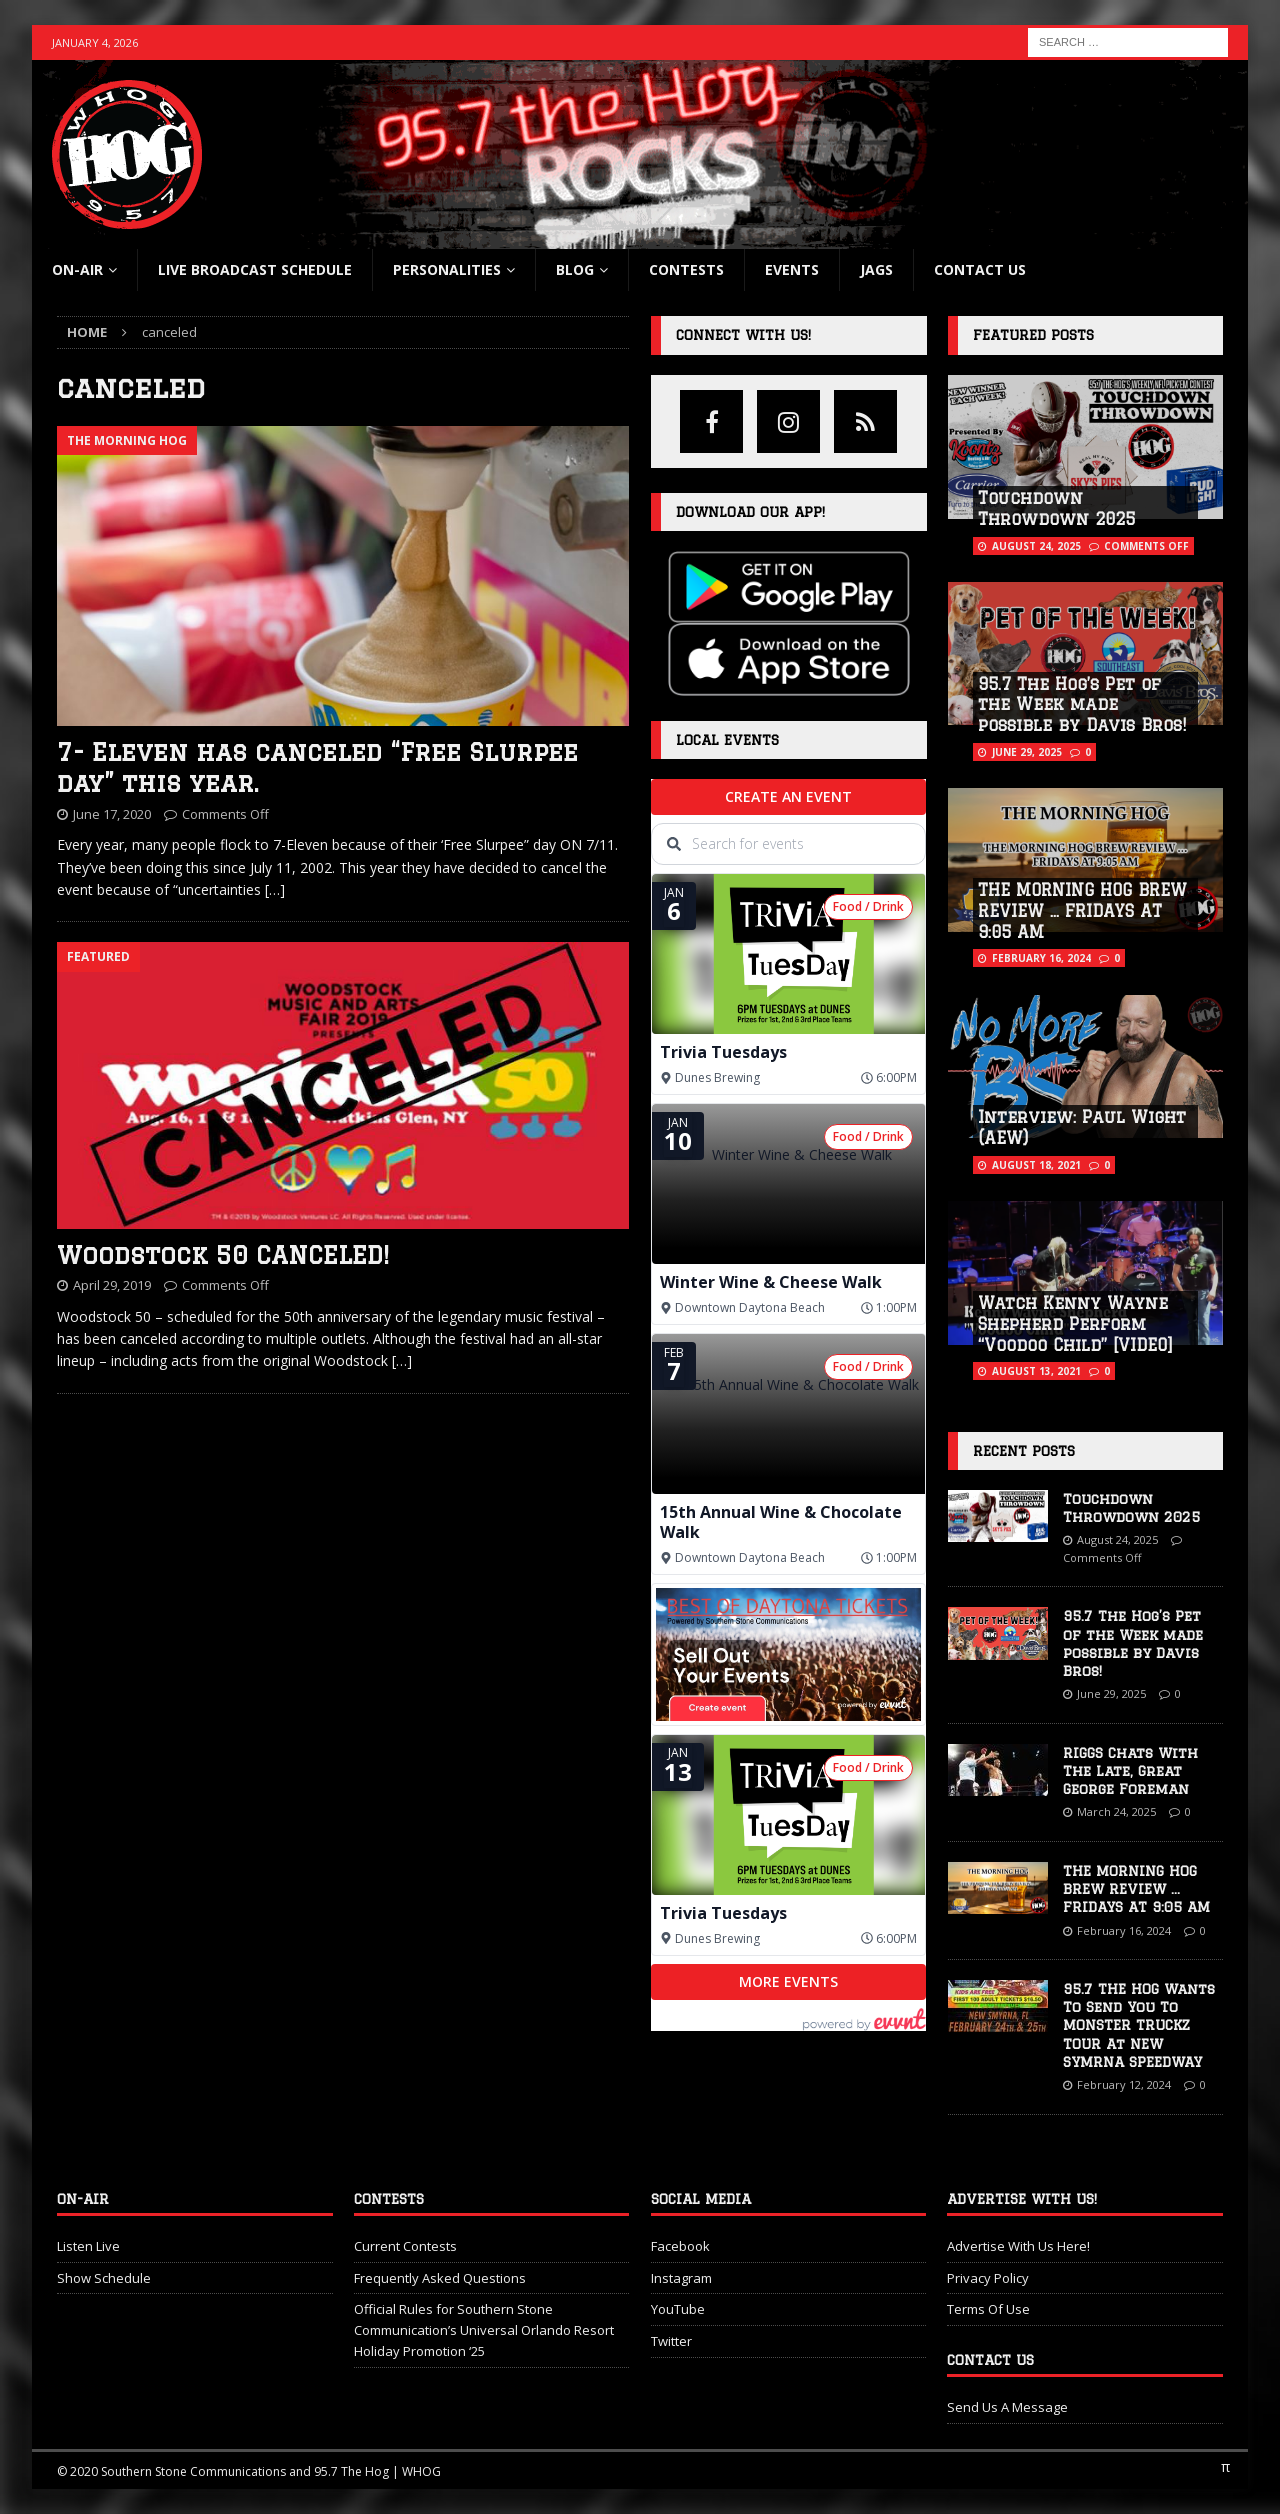 Image resolution: width=1280 pixels, height=2514 pixels. Describe the element at coordinates (223, 1254) in the screenshot. I see `Woodstock 50 CANCELED!` at that location.